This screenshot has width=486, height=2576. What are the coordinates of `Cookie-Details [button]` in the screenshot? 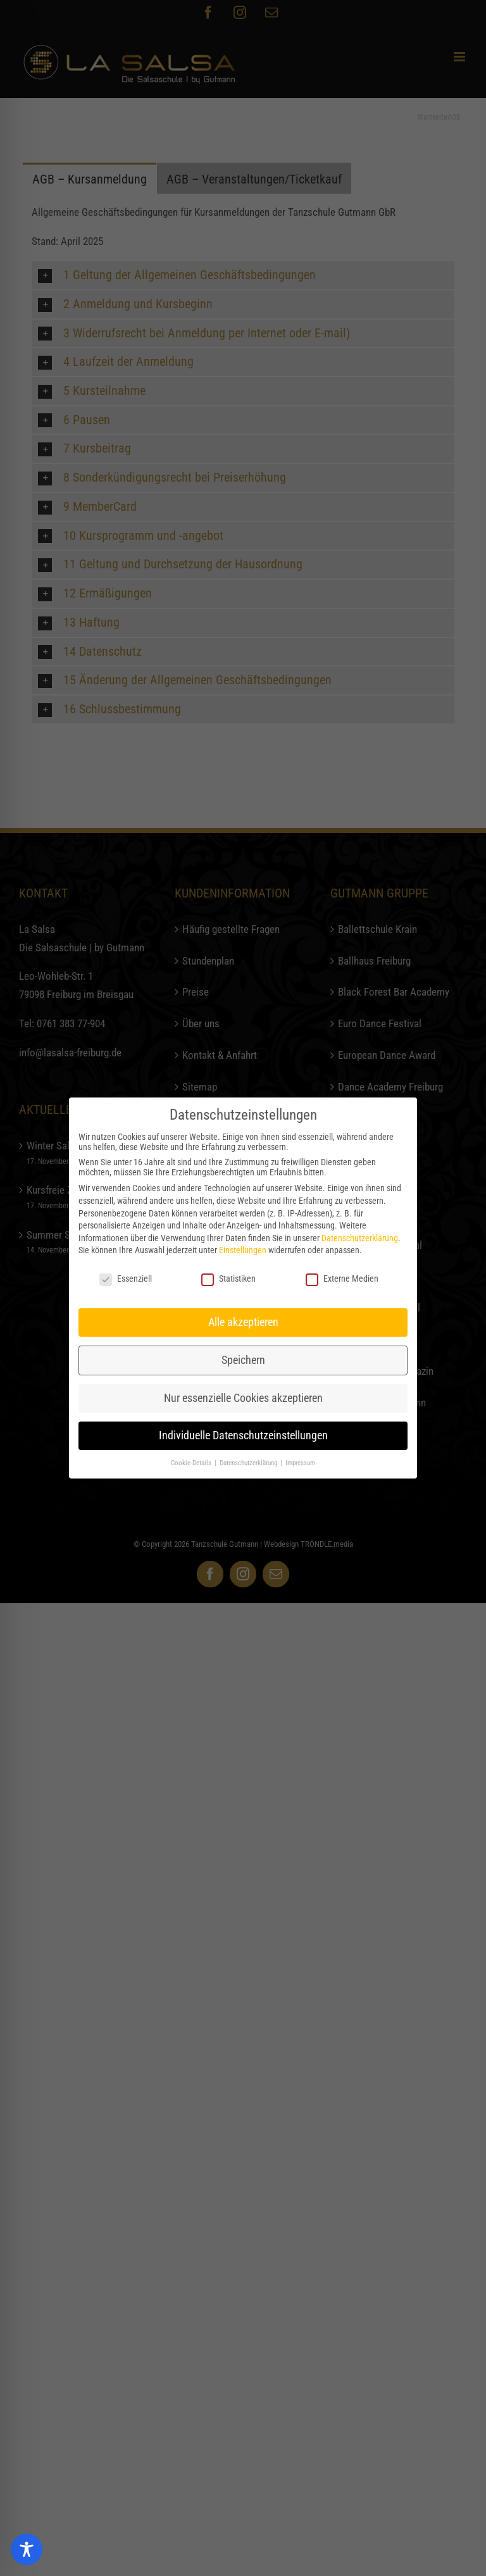 It's located at (192, 1463).